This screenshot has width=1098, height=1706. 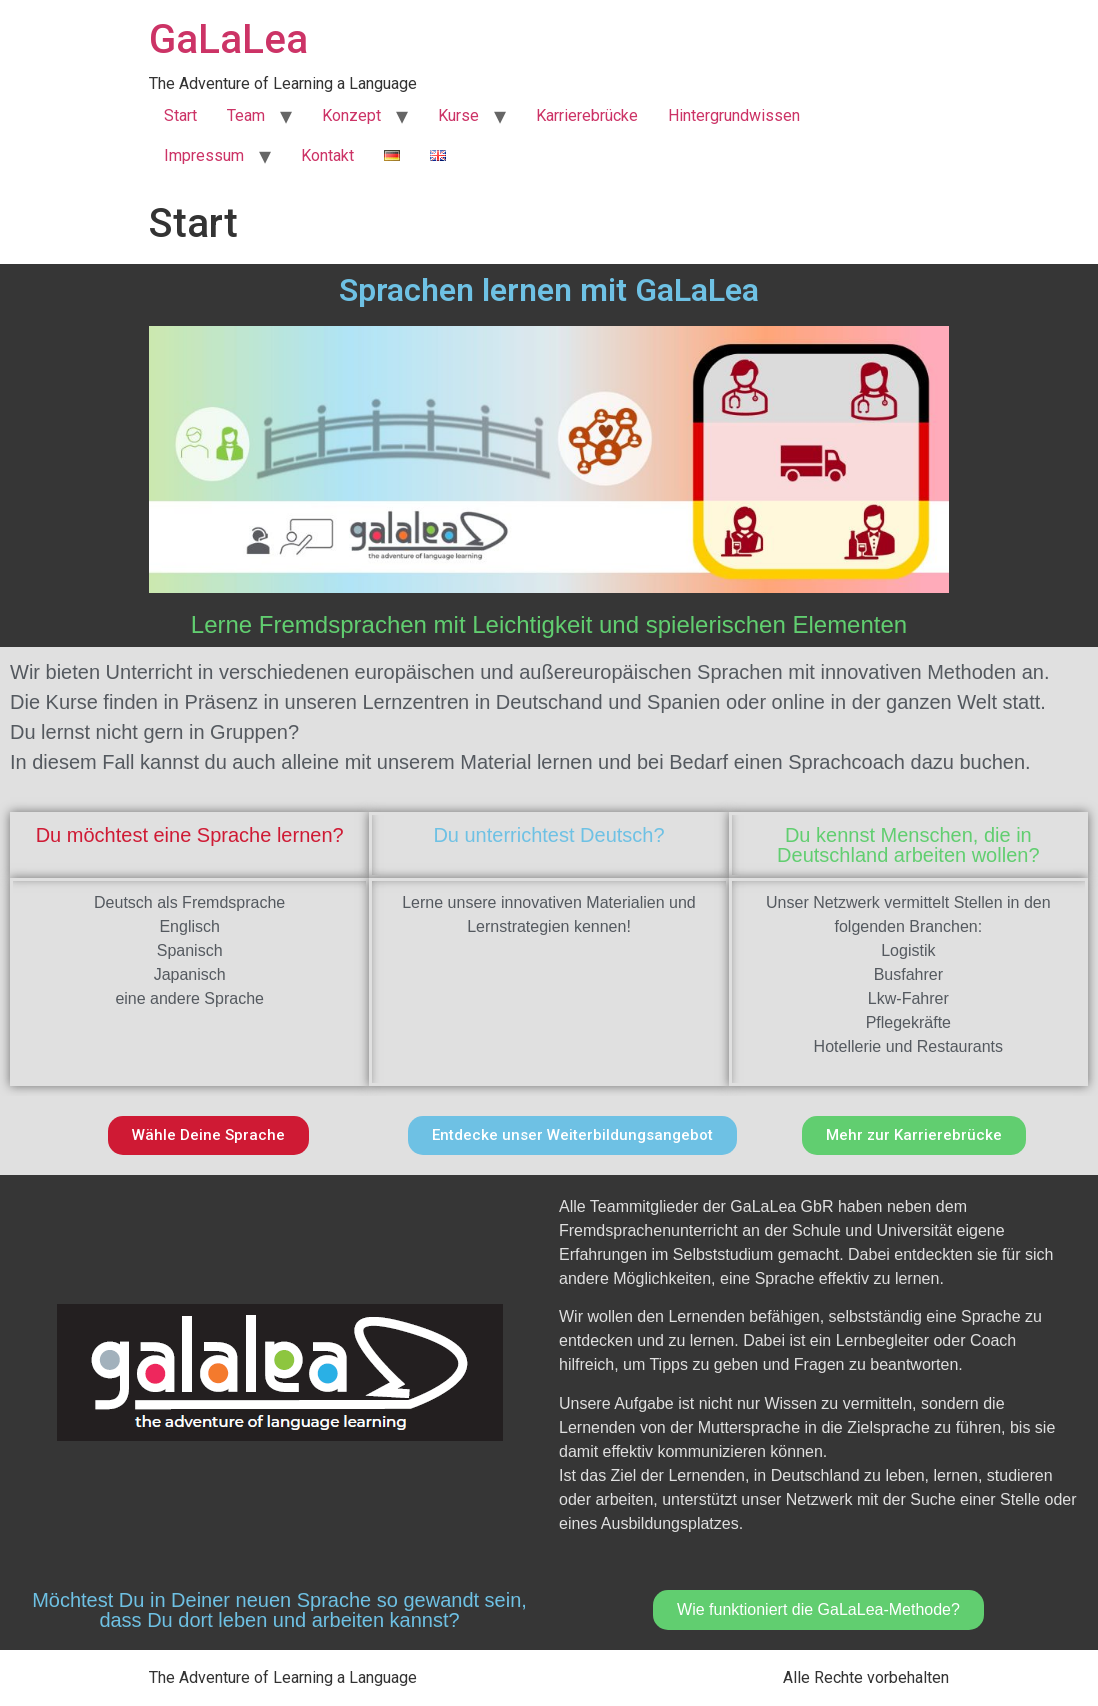 I want to click on Start, so click(x=180, y=115).